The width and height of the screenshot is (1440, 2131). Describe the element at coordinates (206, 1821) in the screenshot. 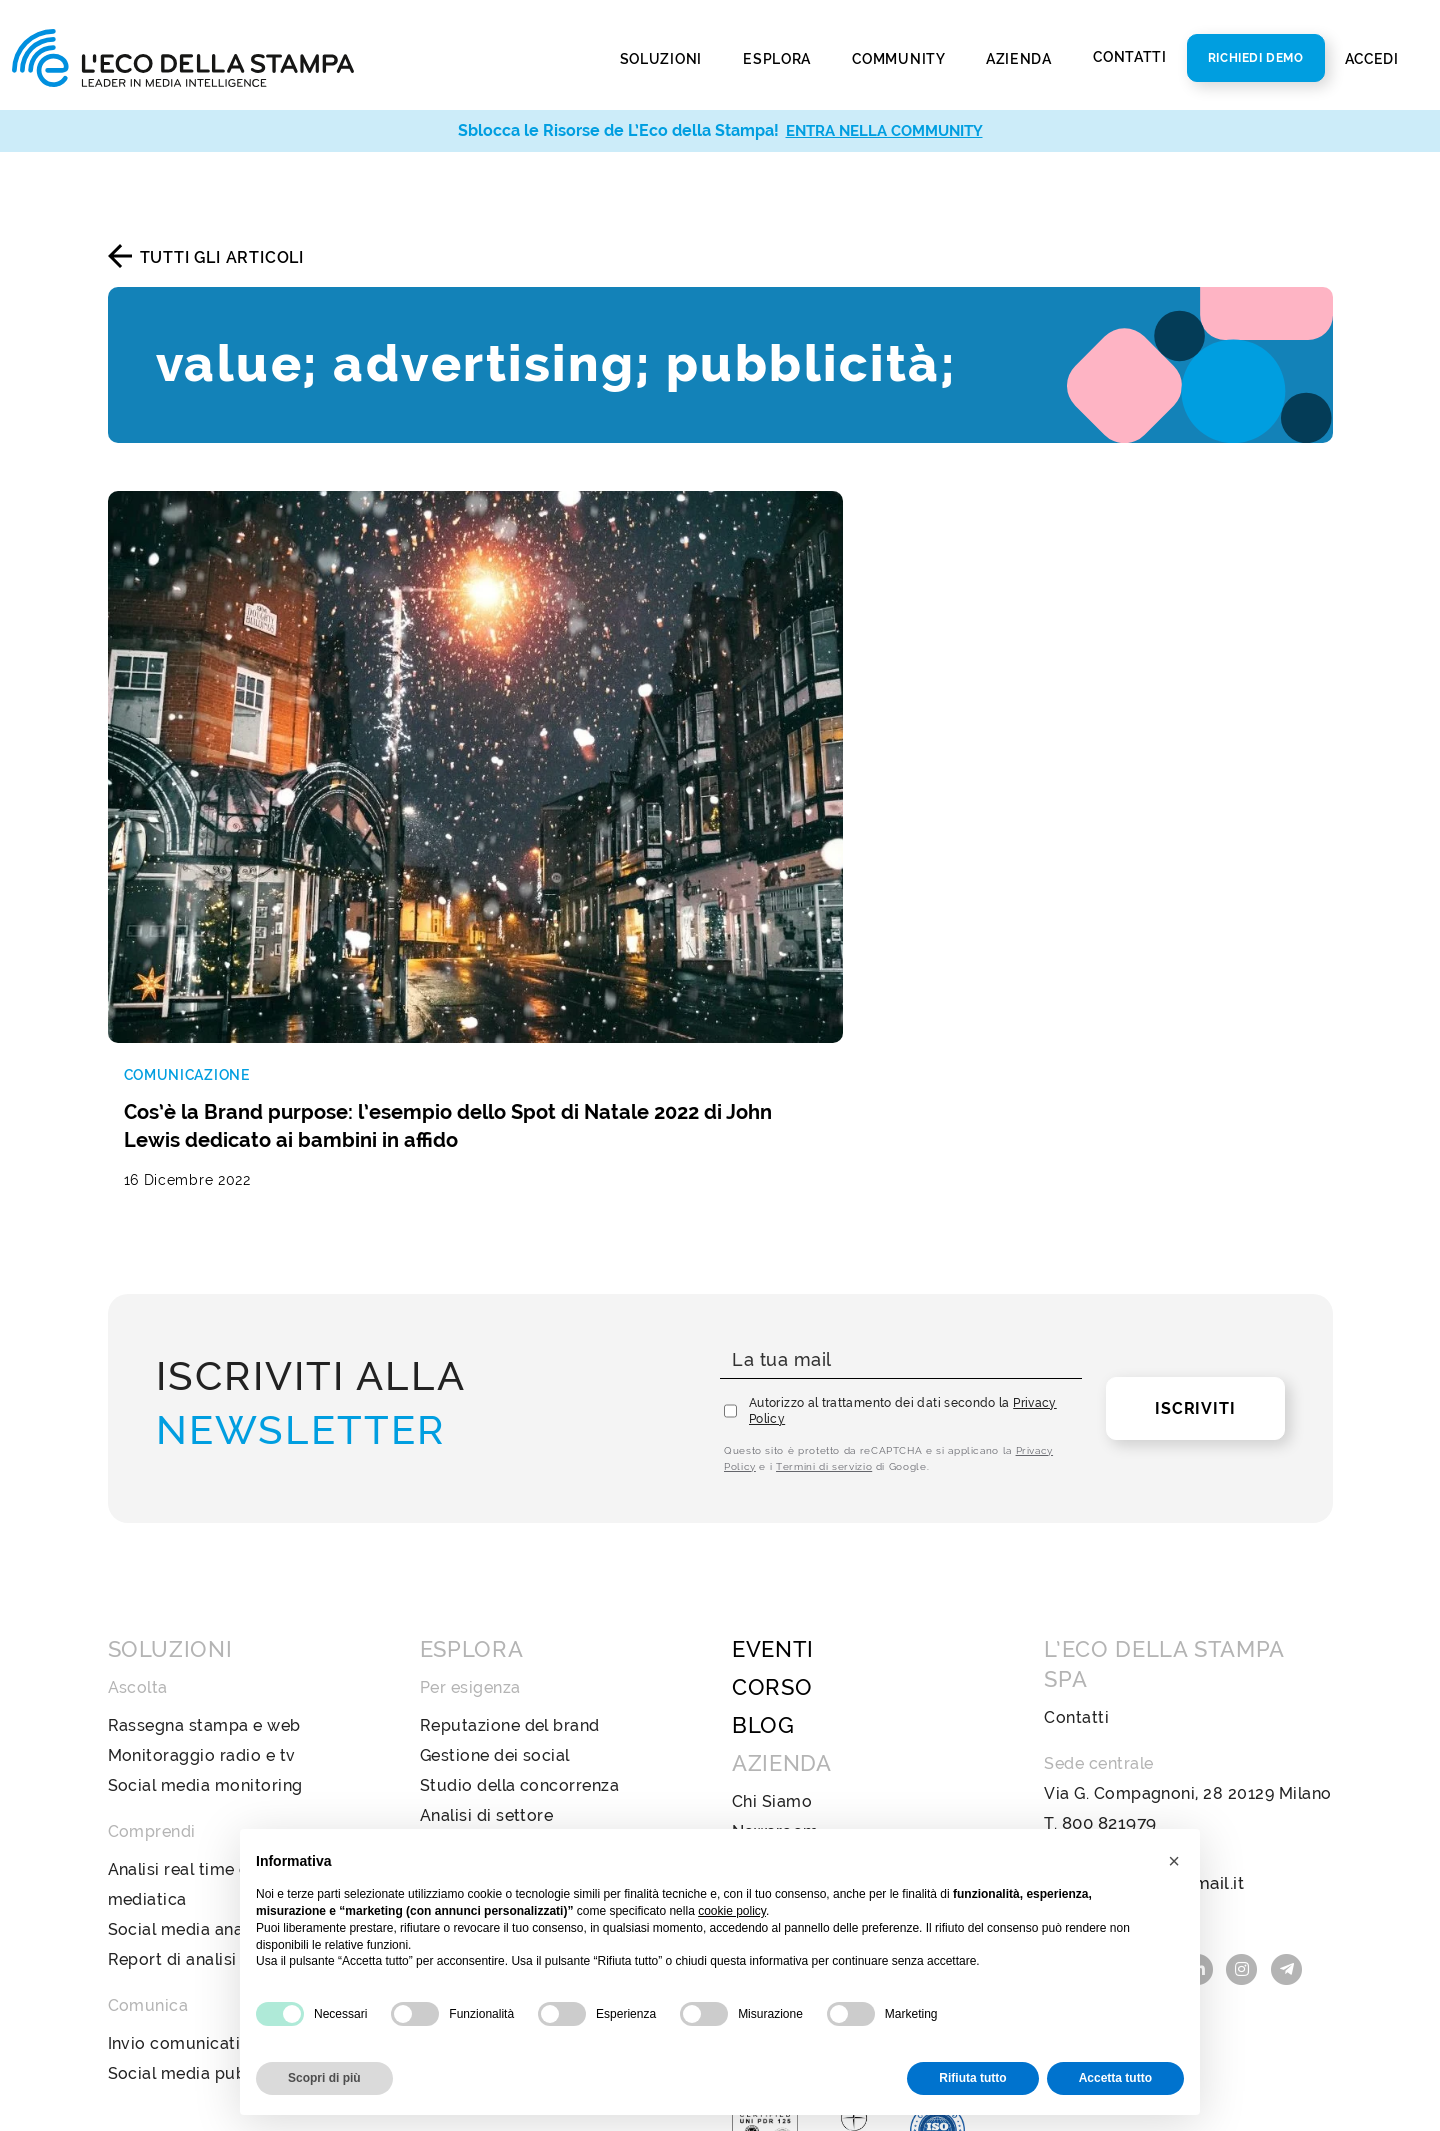

I see `Invio comunicati stampa` at that location.